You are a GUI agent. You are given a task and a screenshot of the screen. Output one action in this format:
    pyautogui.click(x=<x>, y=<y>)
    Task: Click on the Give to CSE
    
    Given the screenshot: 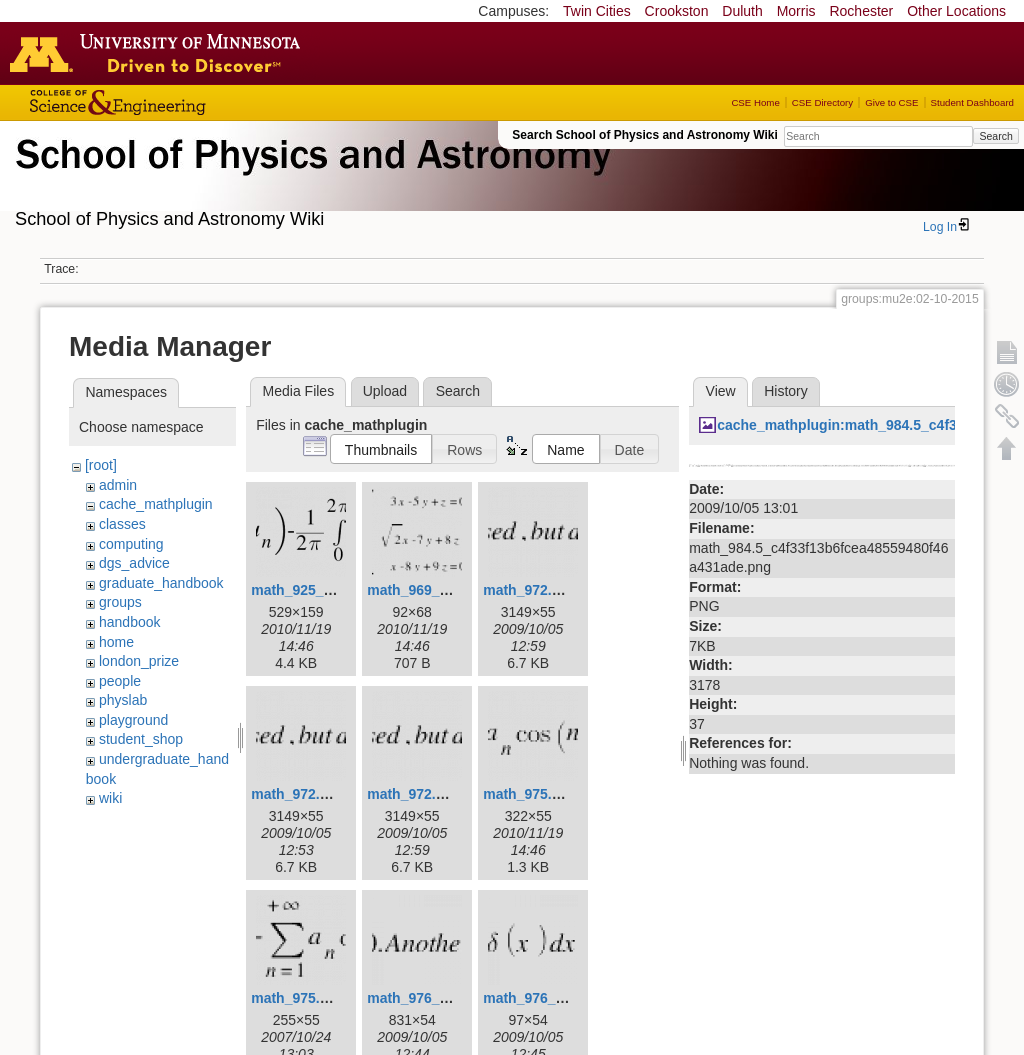 What is the action you would take?
    pyautogui.click(x=891, y=102)
    